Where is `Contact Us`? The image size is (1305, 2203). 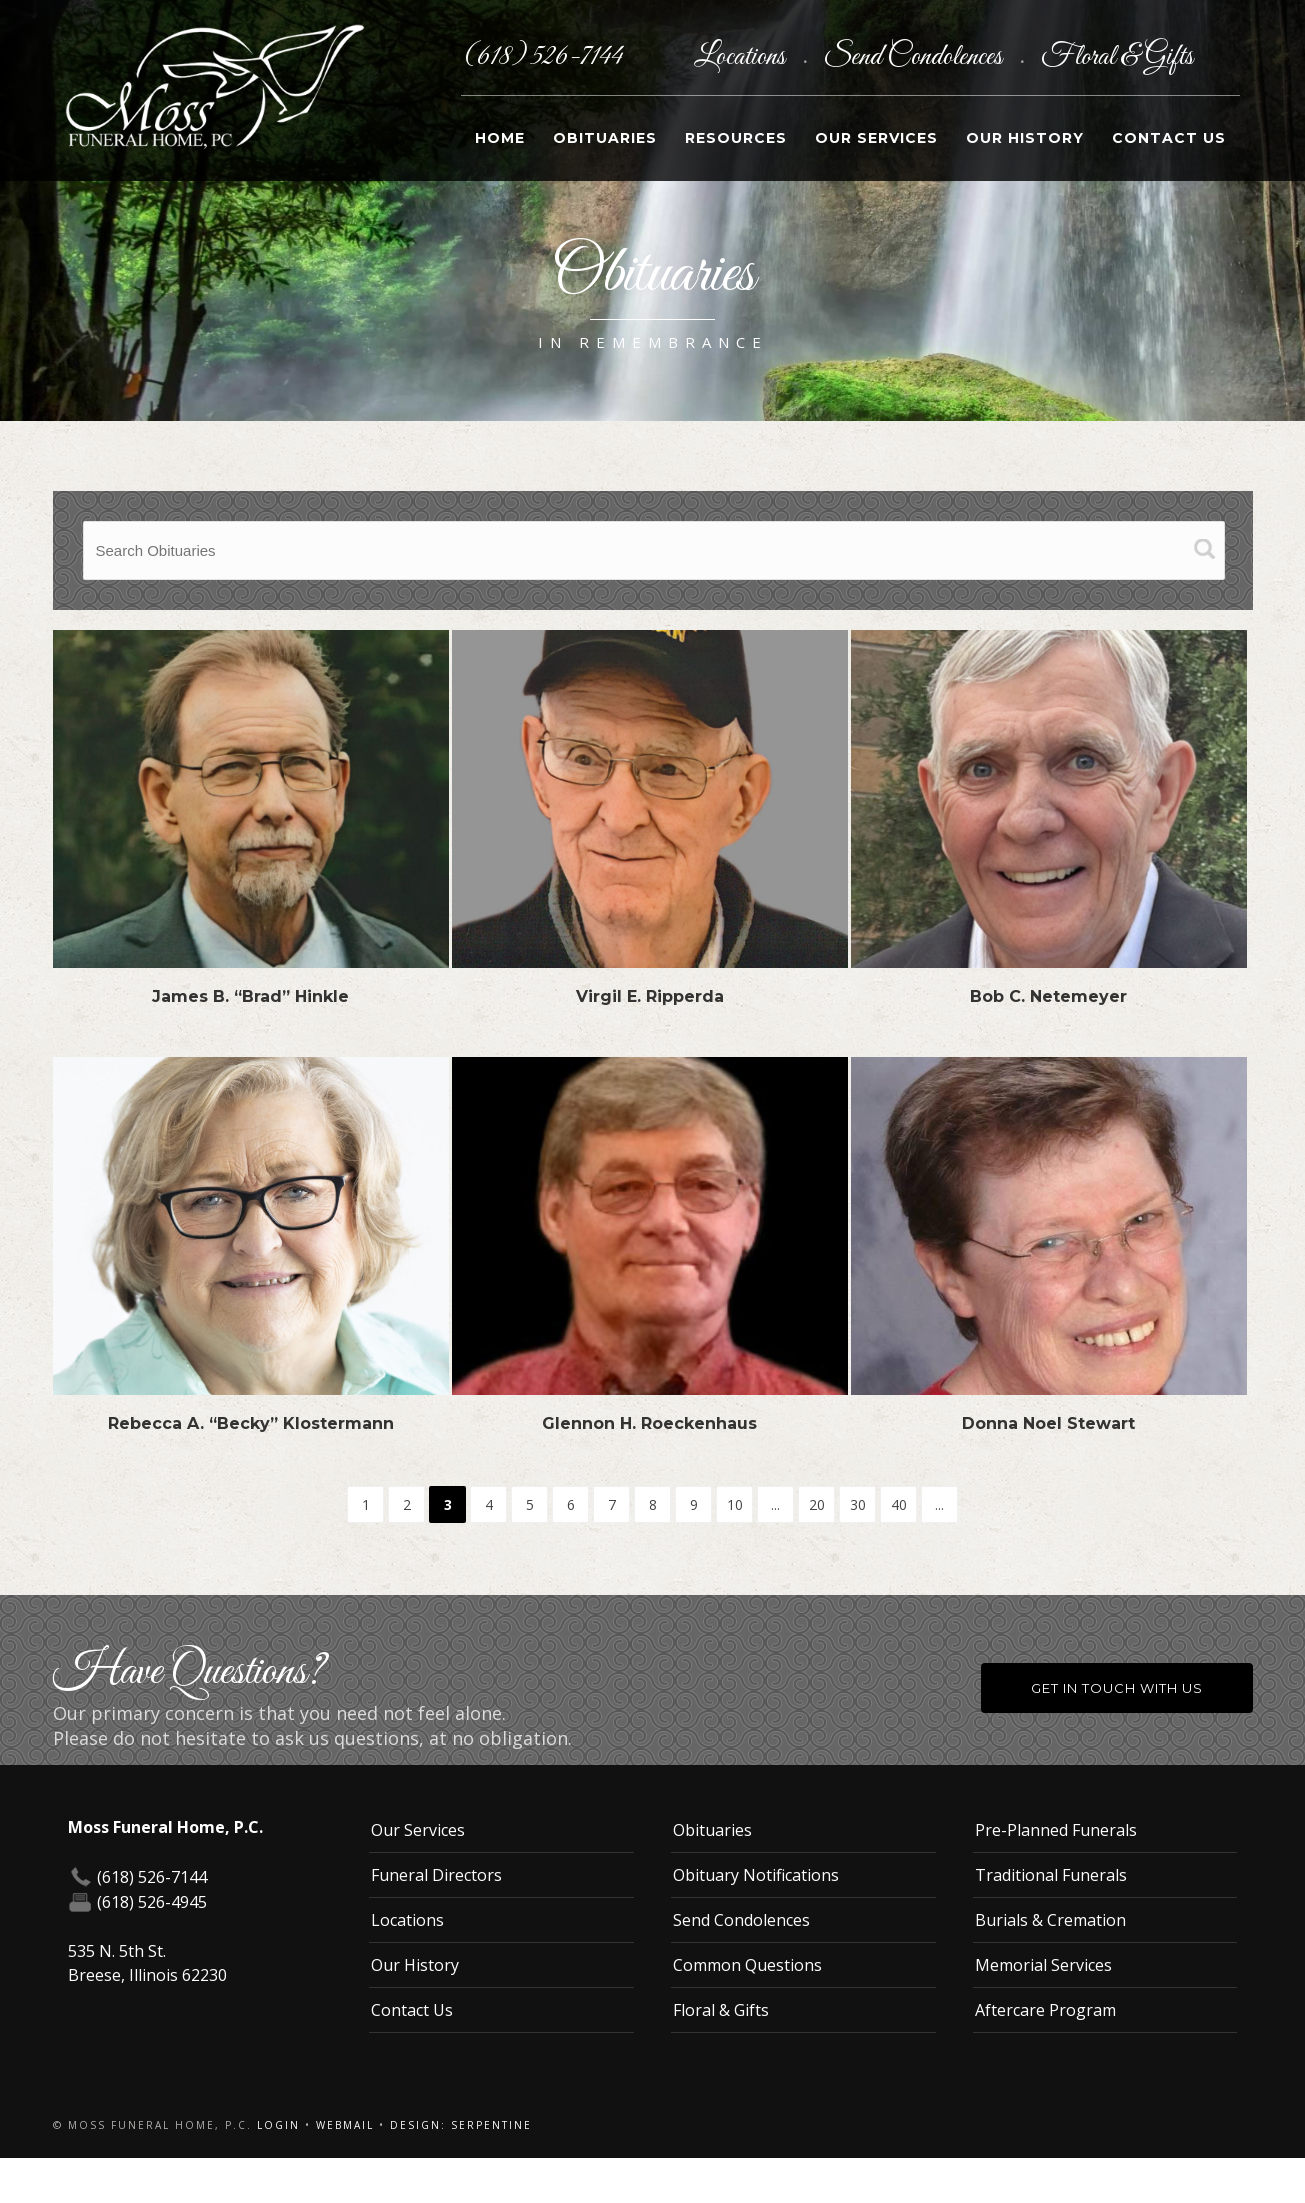 Contact Us is located at coordinates (1169, 138).